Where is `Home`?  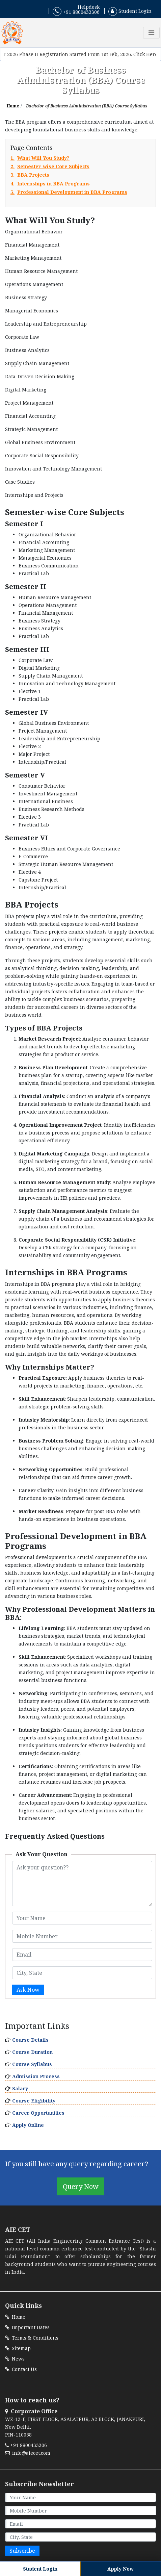 Home is located at coordinates (13, 106).